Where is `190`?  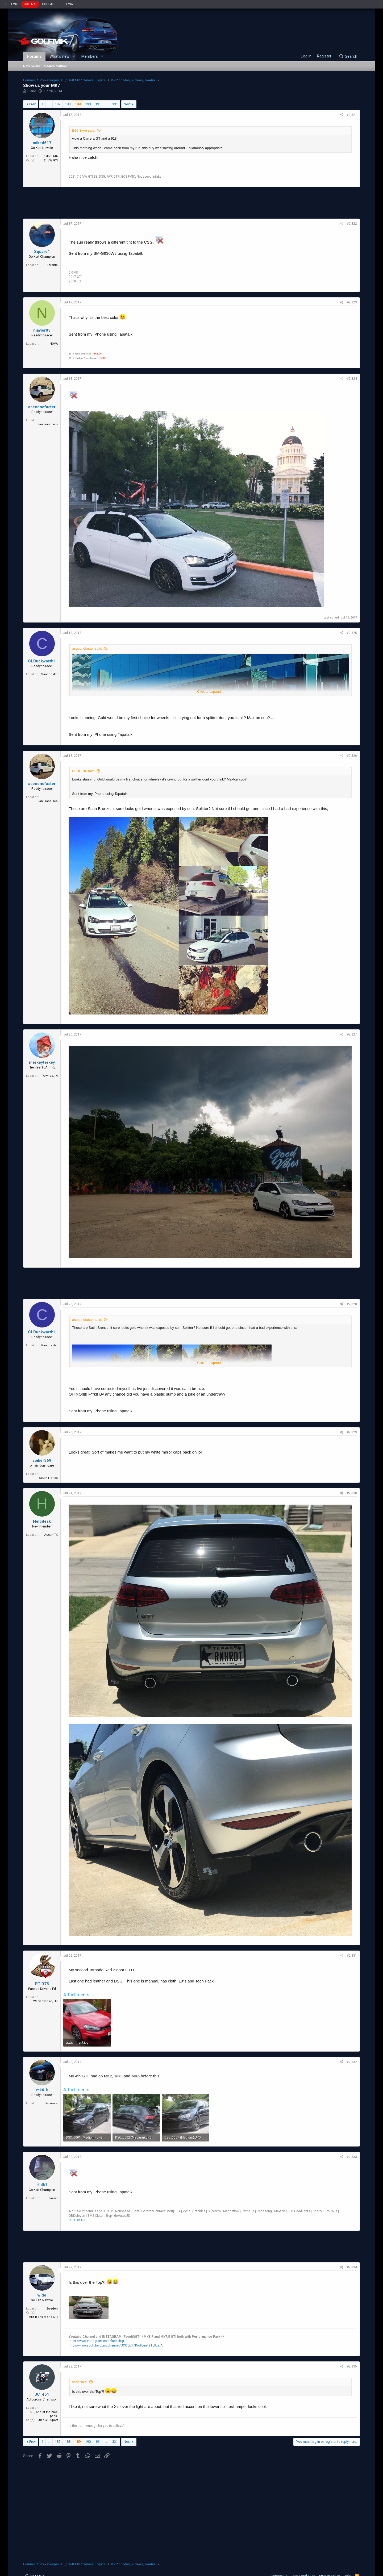
190 is located at coordinates (88, 104).